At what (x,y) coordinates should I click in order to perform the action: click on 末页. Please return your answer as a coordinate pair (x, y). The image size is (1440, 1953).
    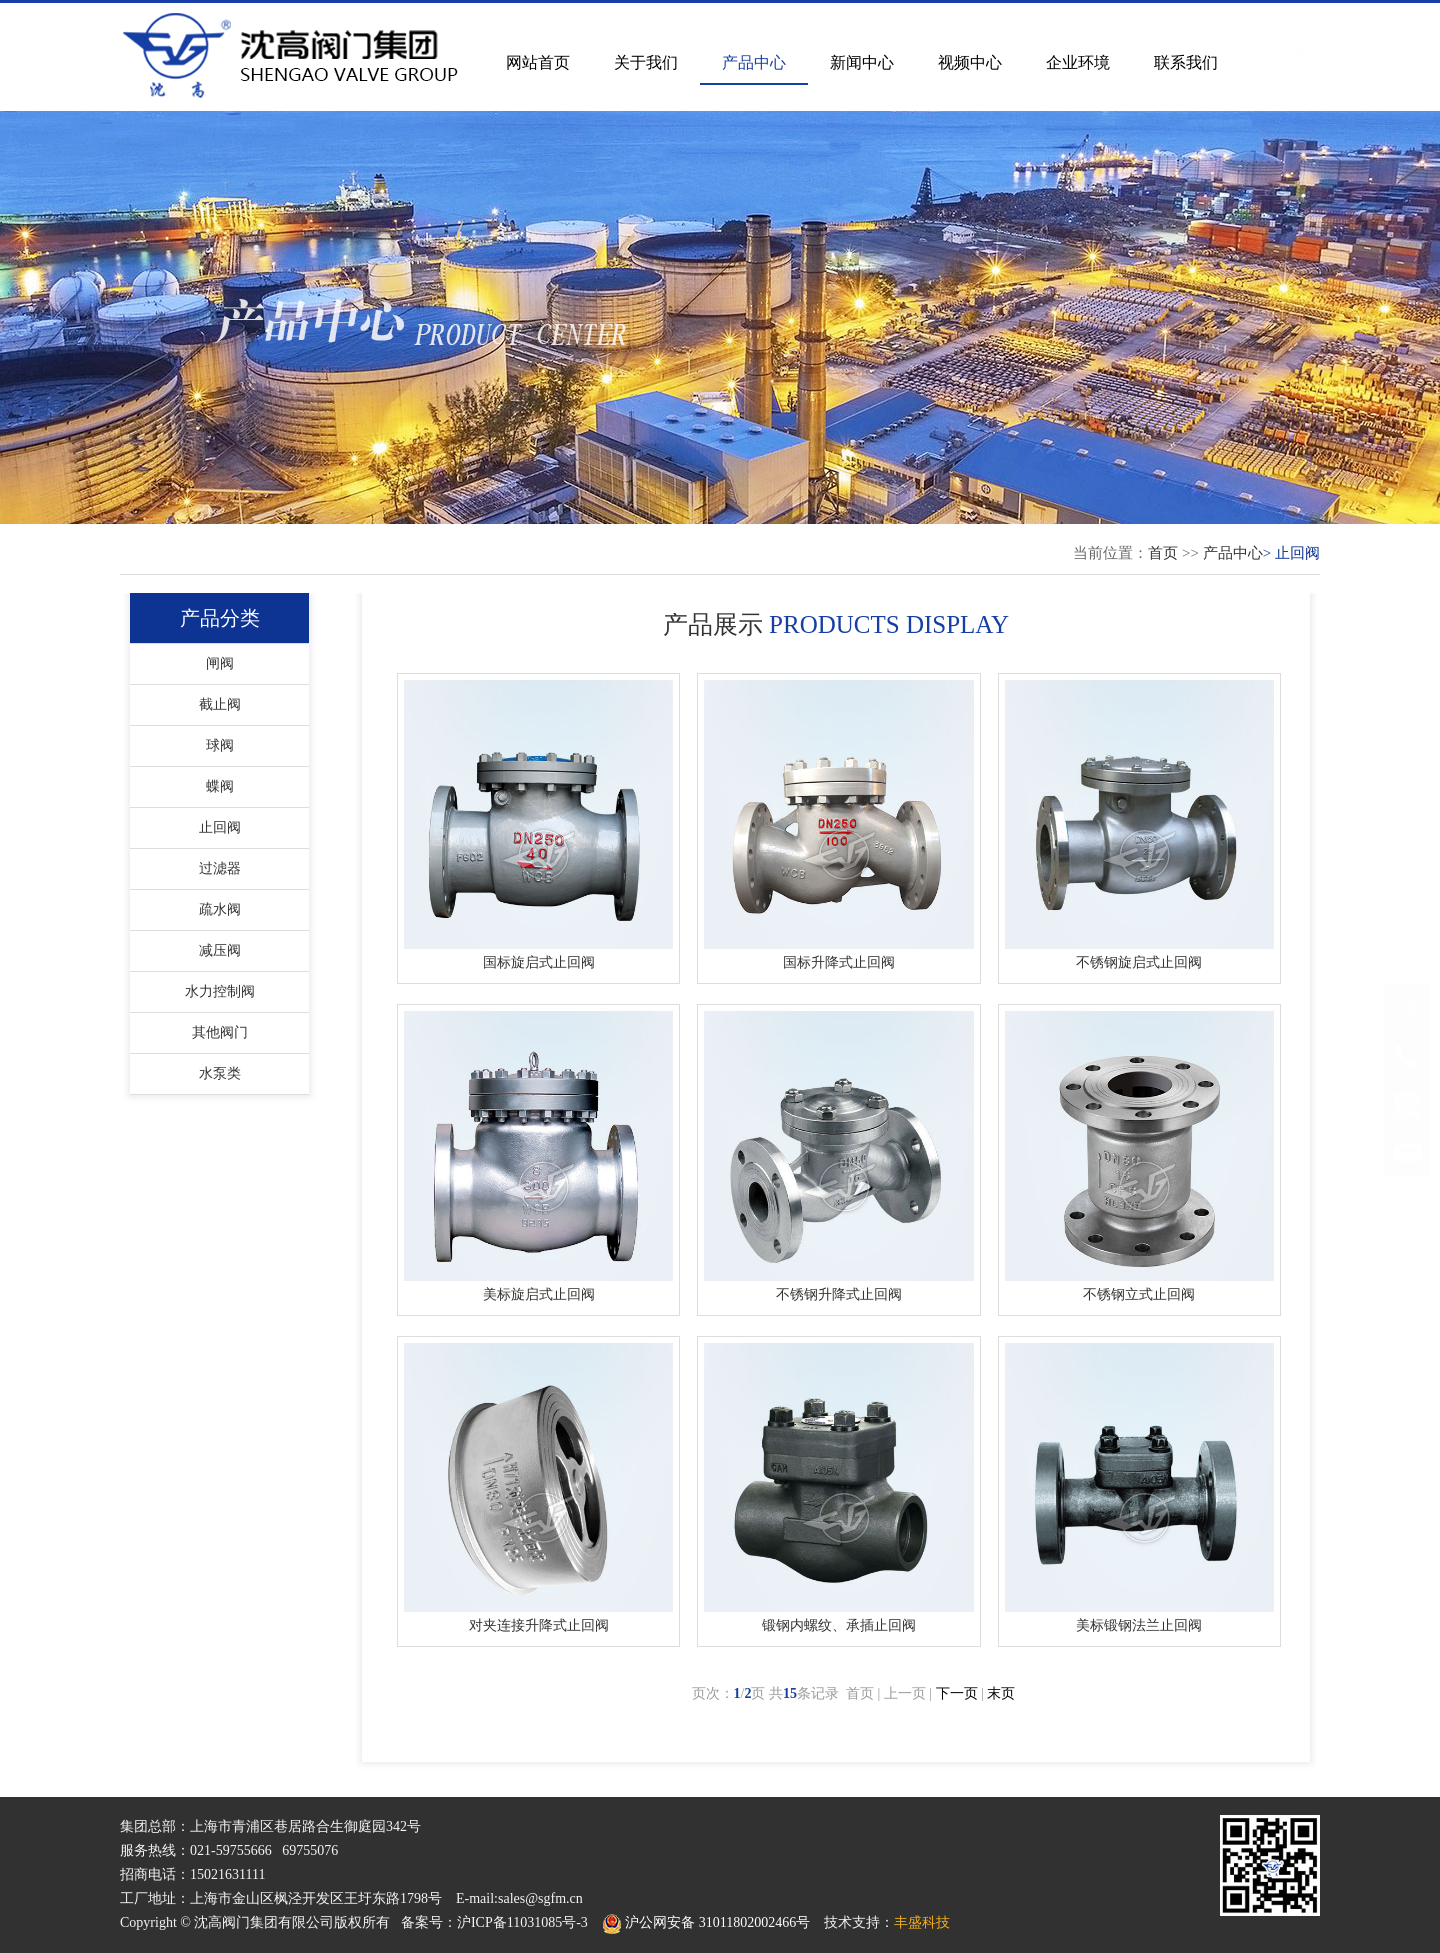
    Looking at the image, I should click on (1001, 1693).